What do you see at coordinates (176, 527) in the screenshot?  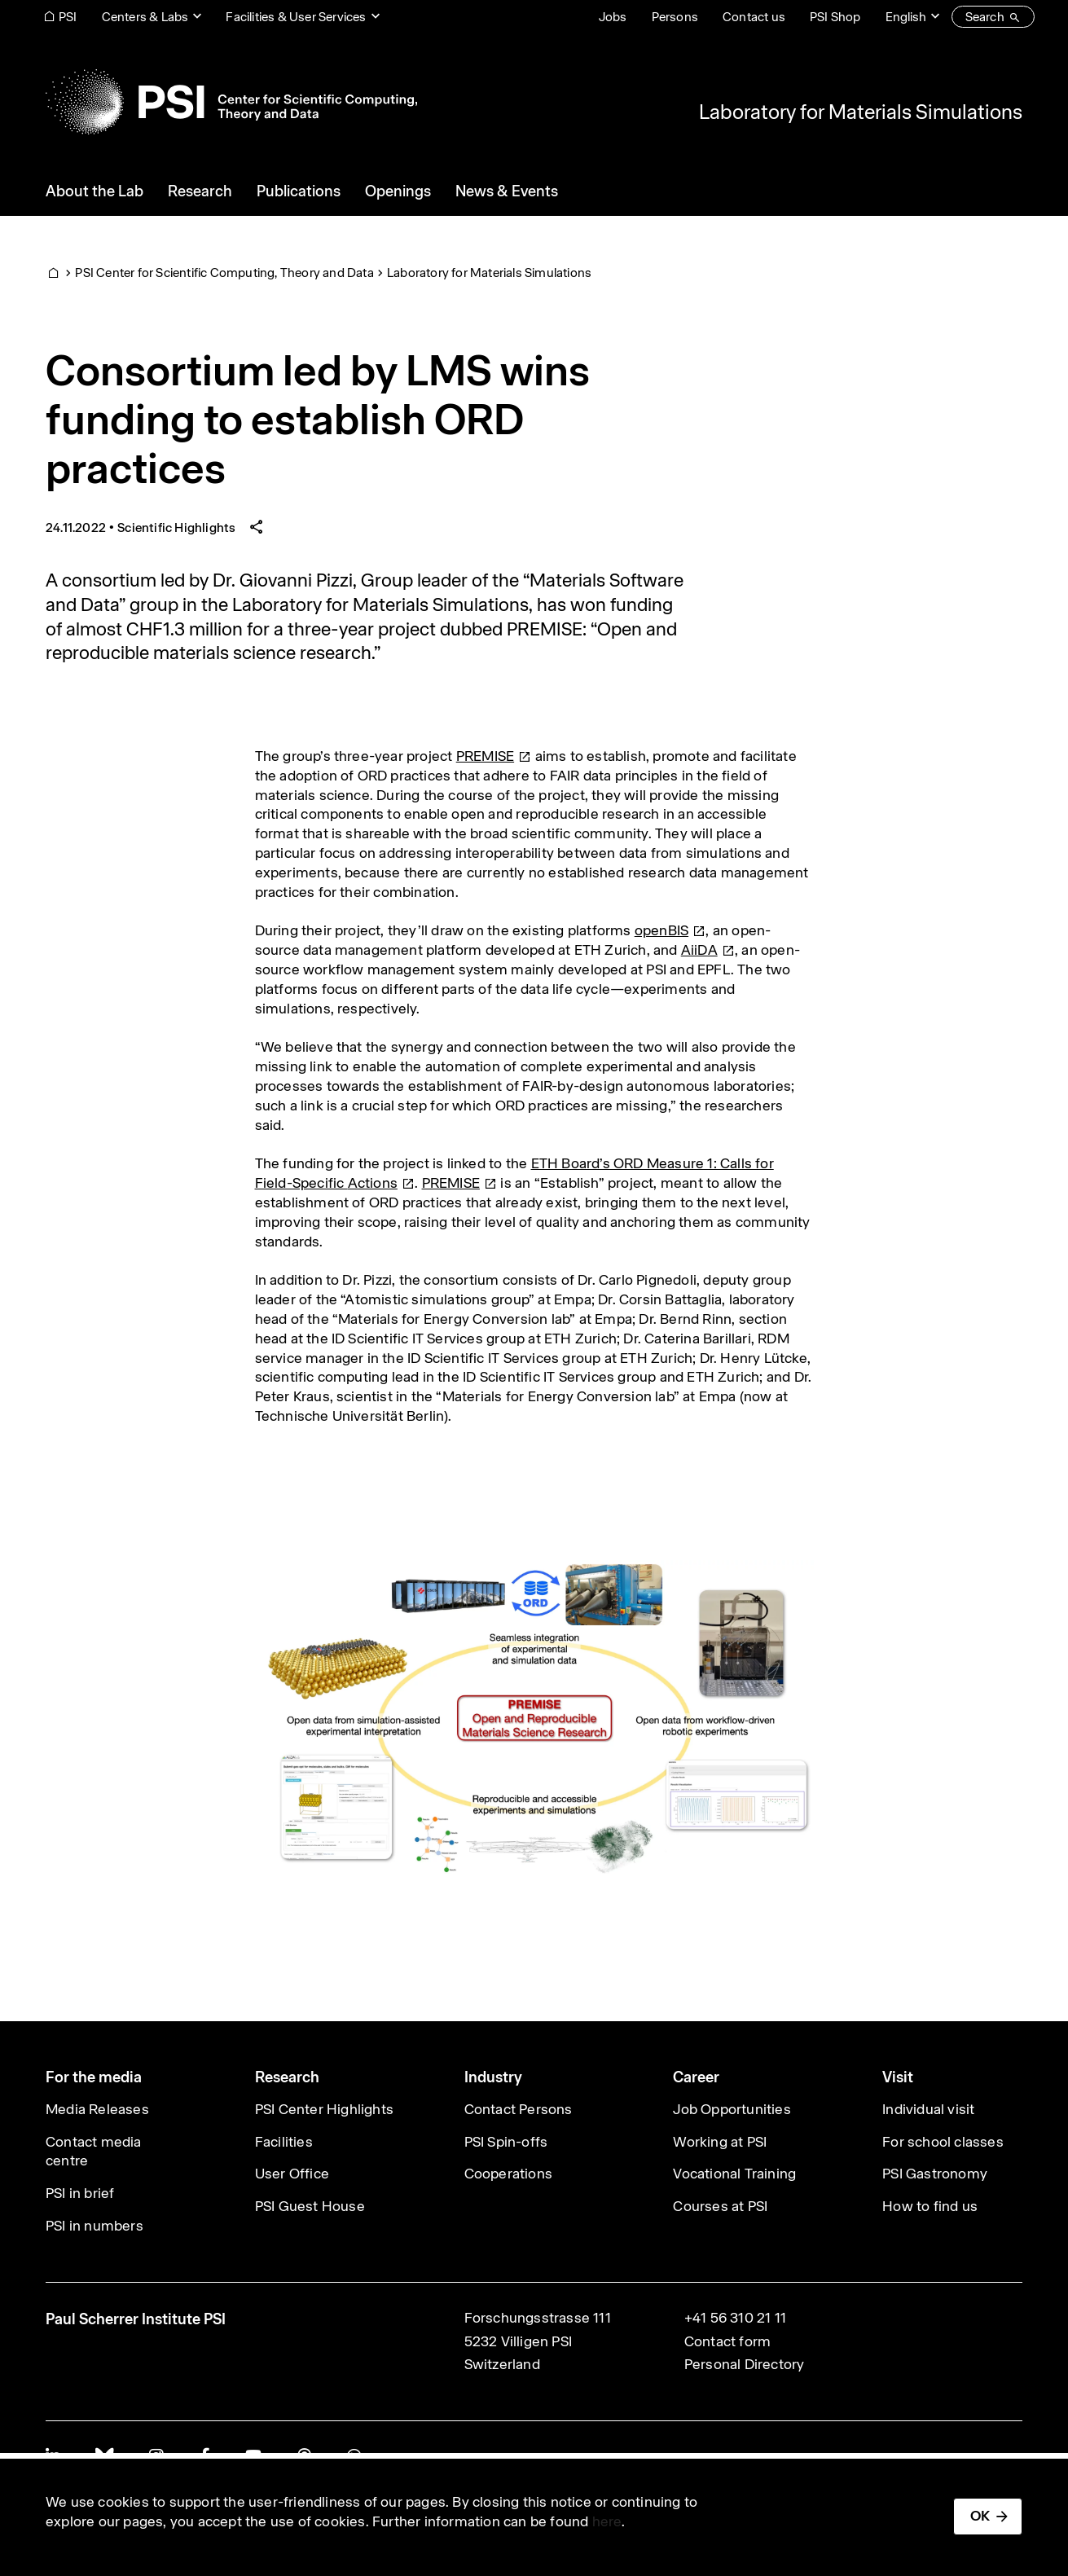 I see `Scientific Highlights` at bounding box center [176, 527].